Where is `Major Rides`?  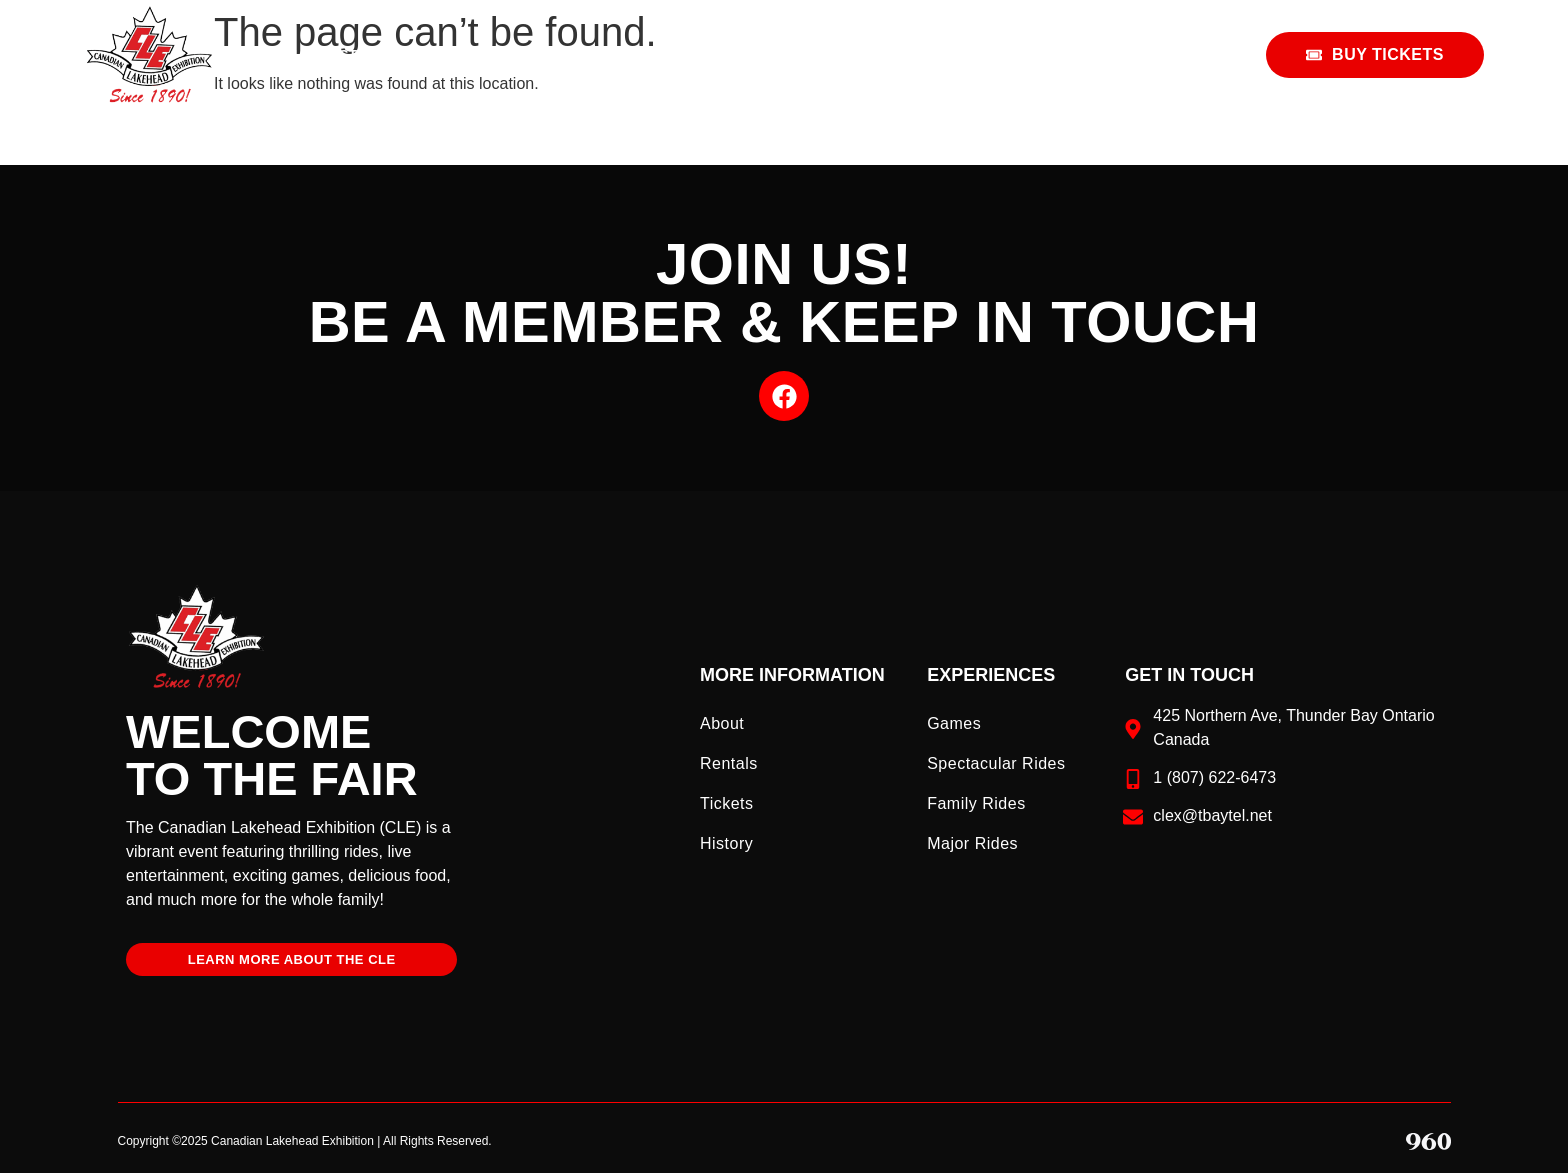 Major Rides is located at coordinates (972, 843).